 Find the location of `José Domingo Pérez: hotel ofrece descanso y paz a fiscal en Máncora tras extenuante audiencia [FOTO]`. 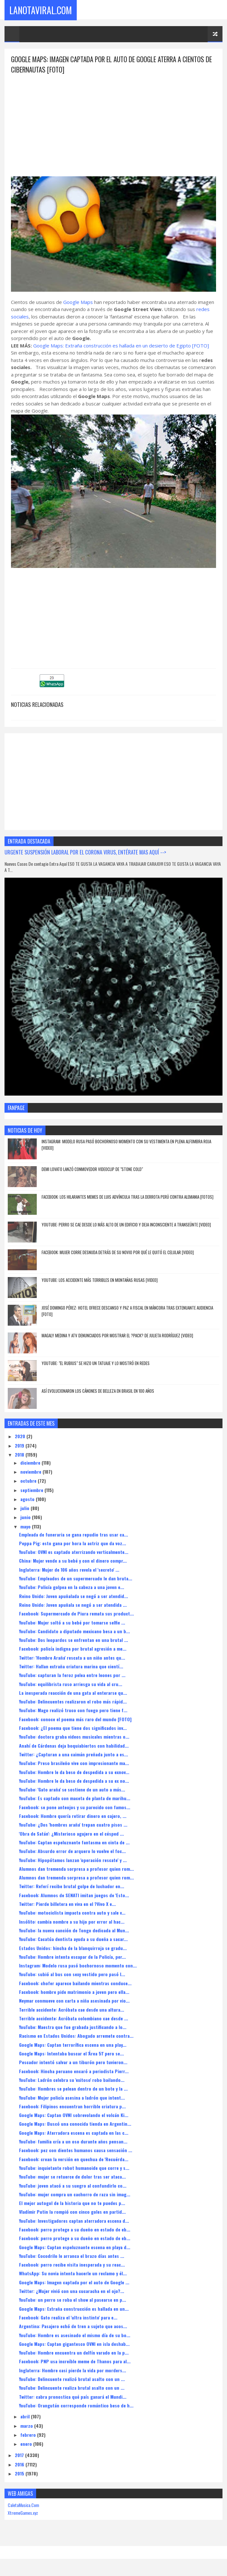

José Domingo Pérez: hotel ofrece descanso y paz a fiscal en Máncora tras extenuante audiencia [FOTO] is located at coordinates (127, 1311).